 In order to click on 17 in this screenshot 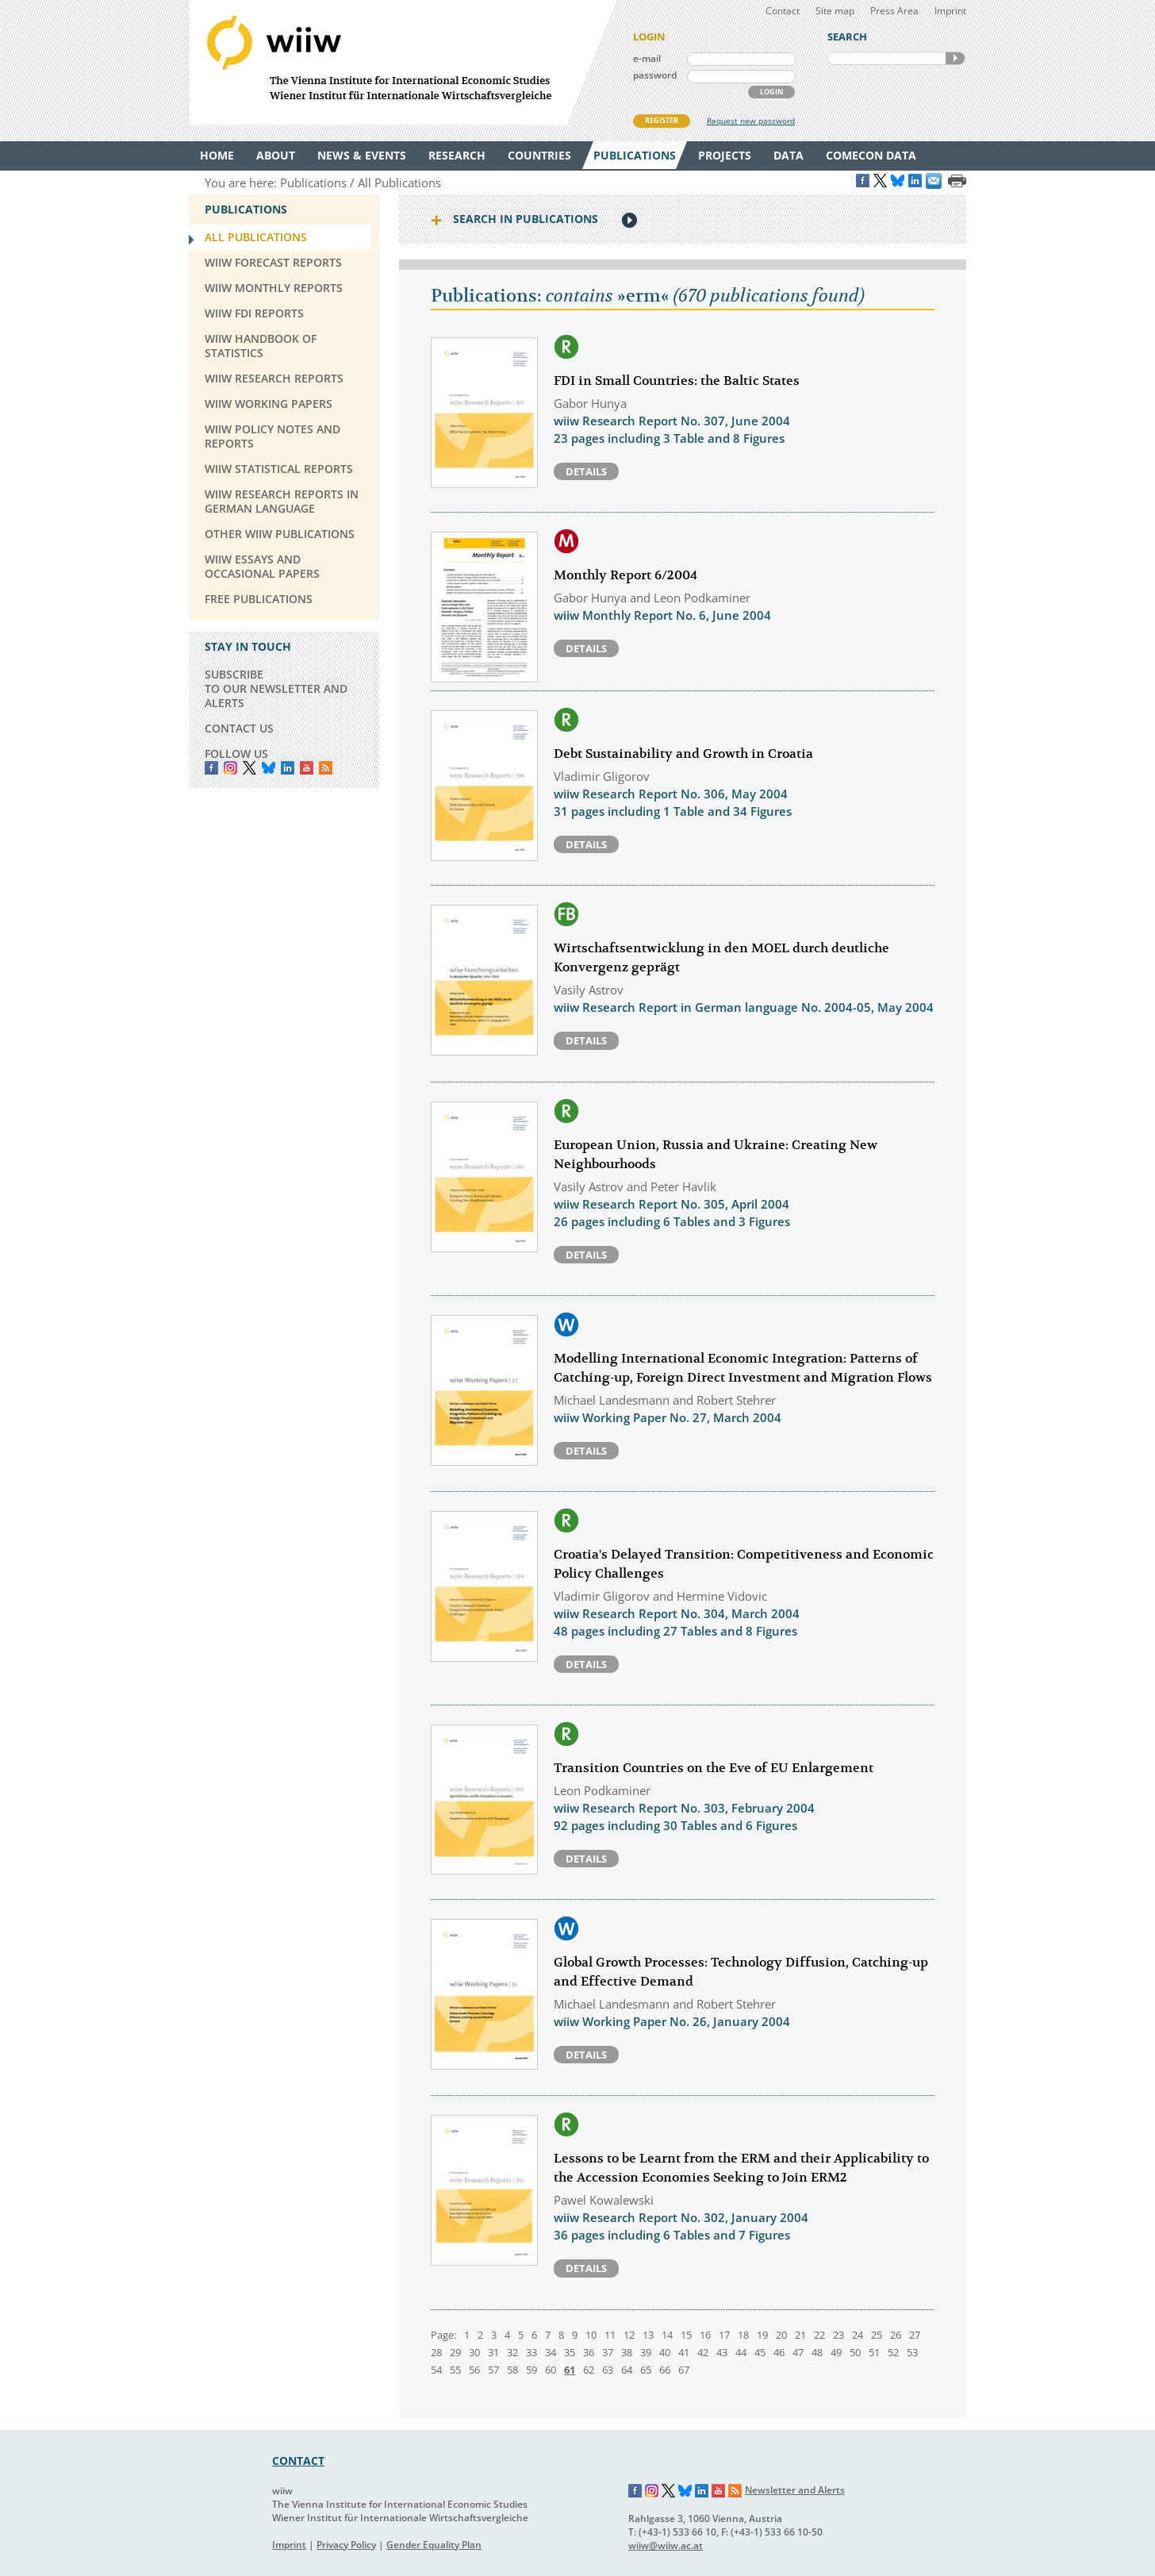, I will do `click(724, 2335)`.